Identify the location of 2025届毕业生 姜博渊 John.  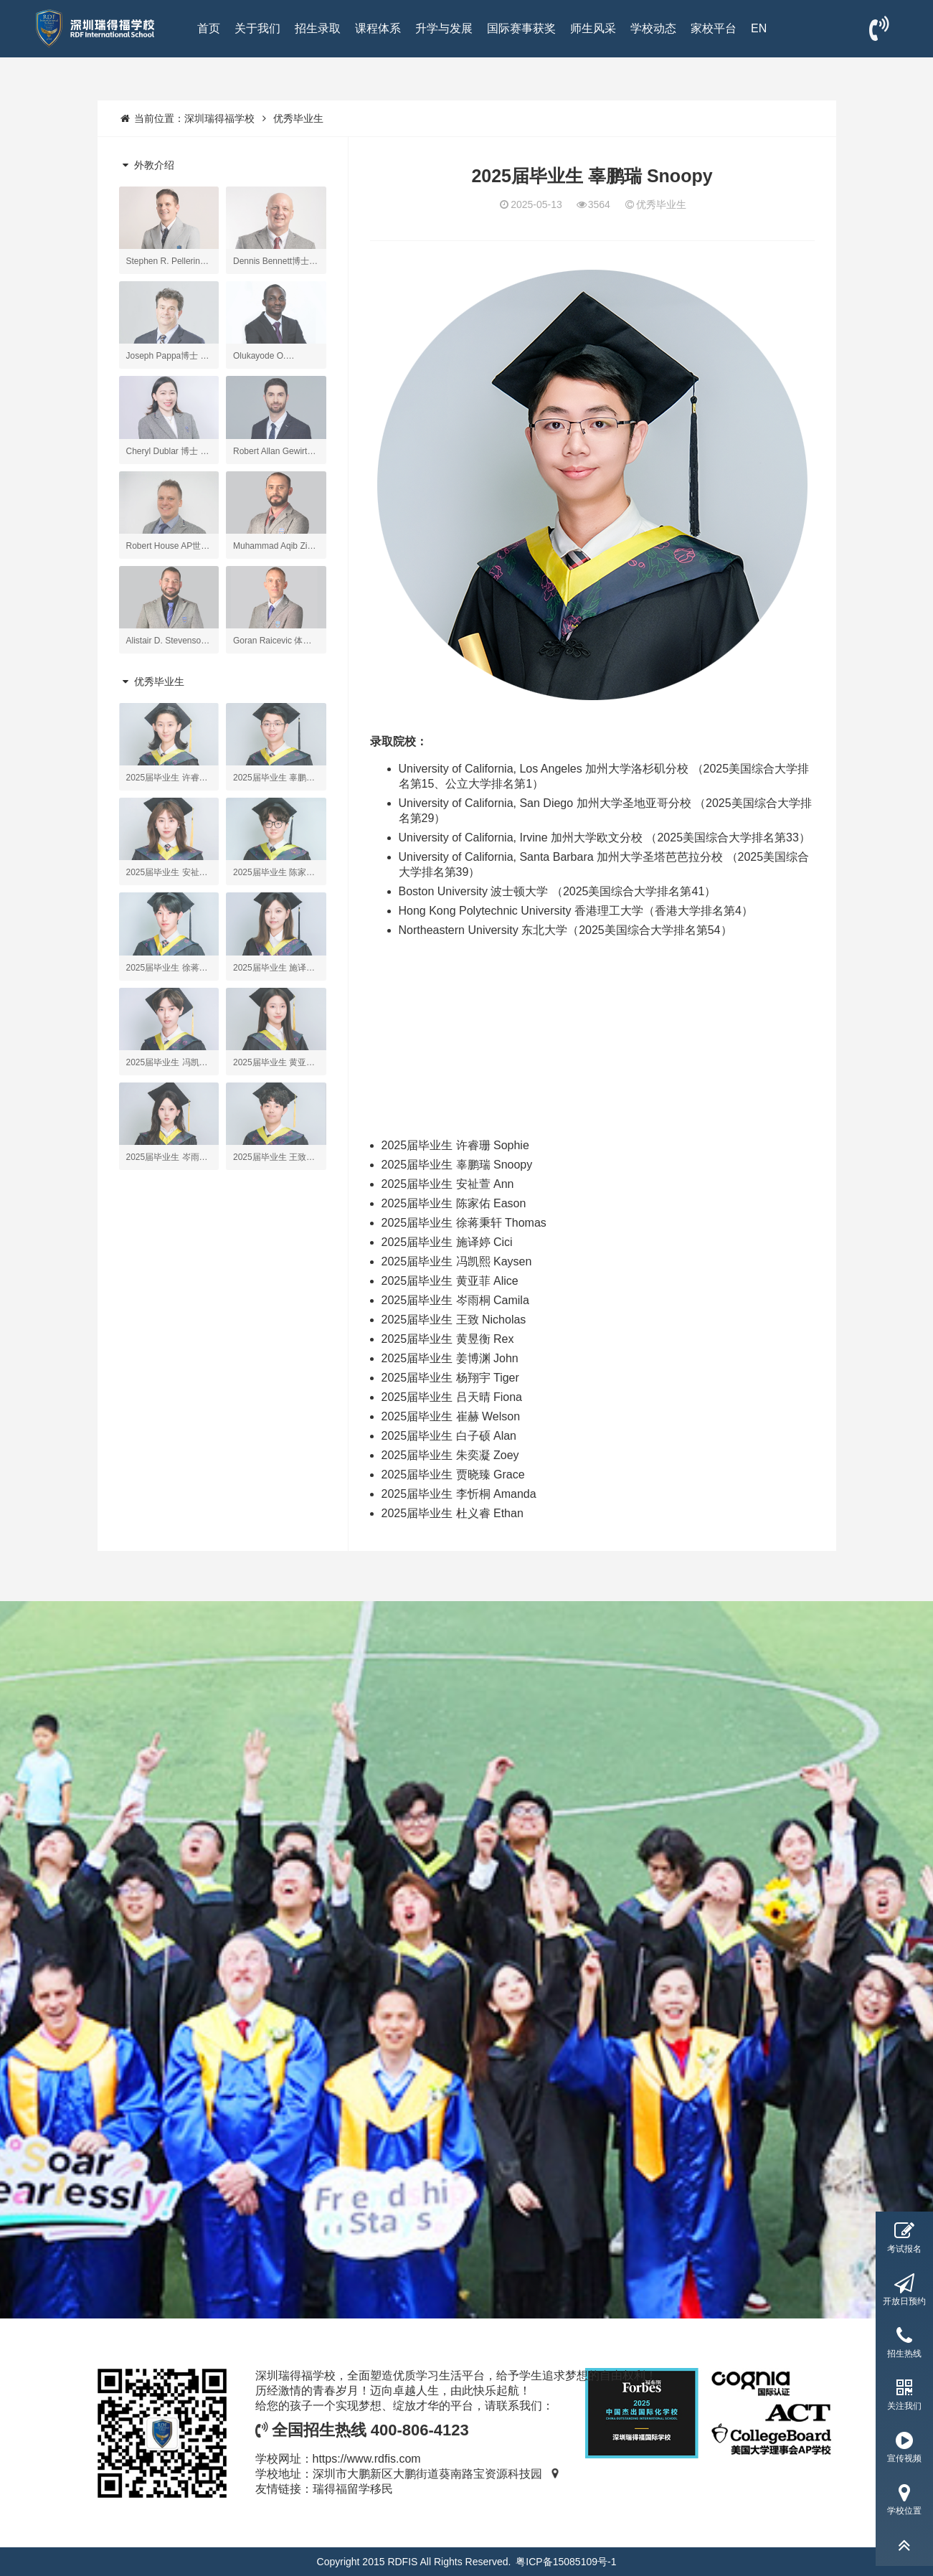
(450, 1358).